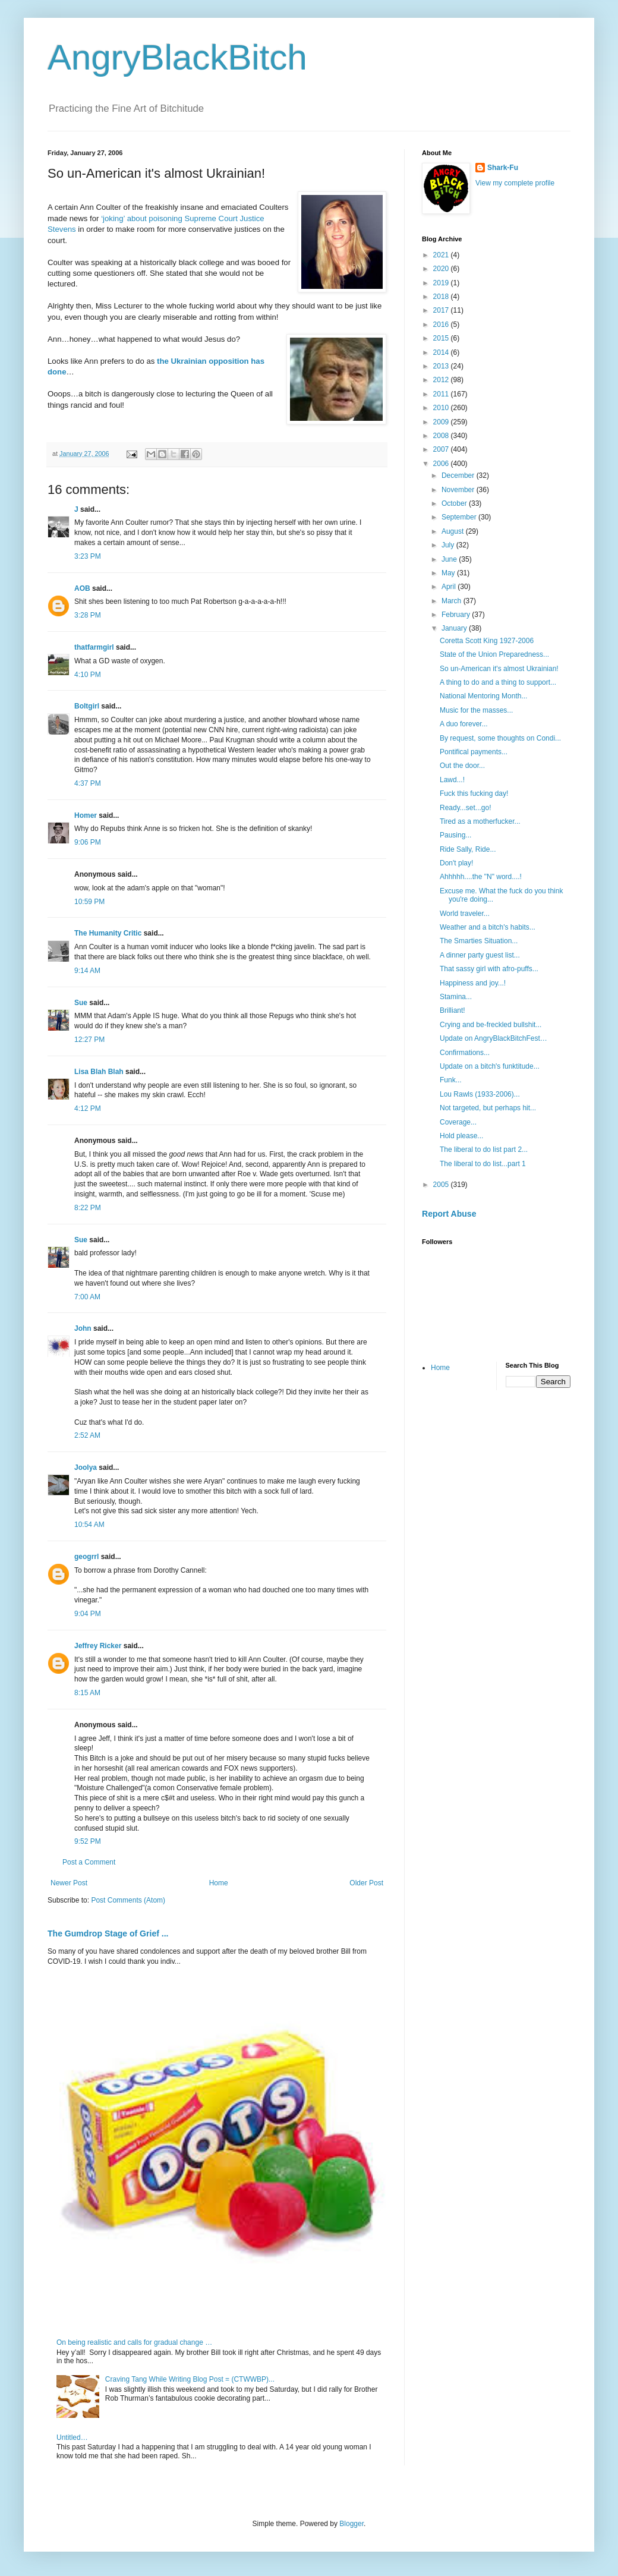  Describe the element at coordinates (442, 422) in the screenshot. I see `2009` at that location.